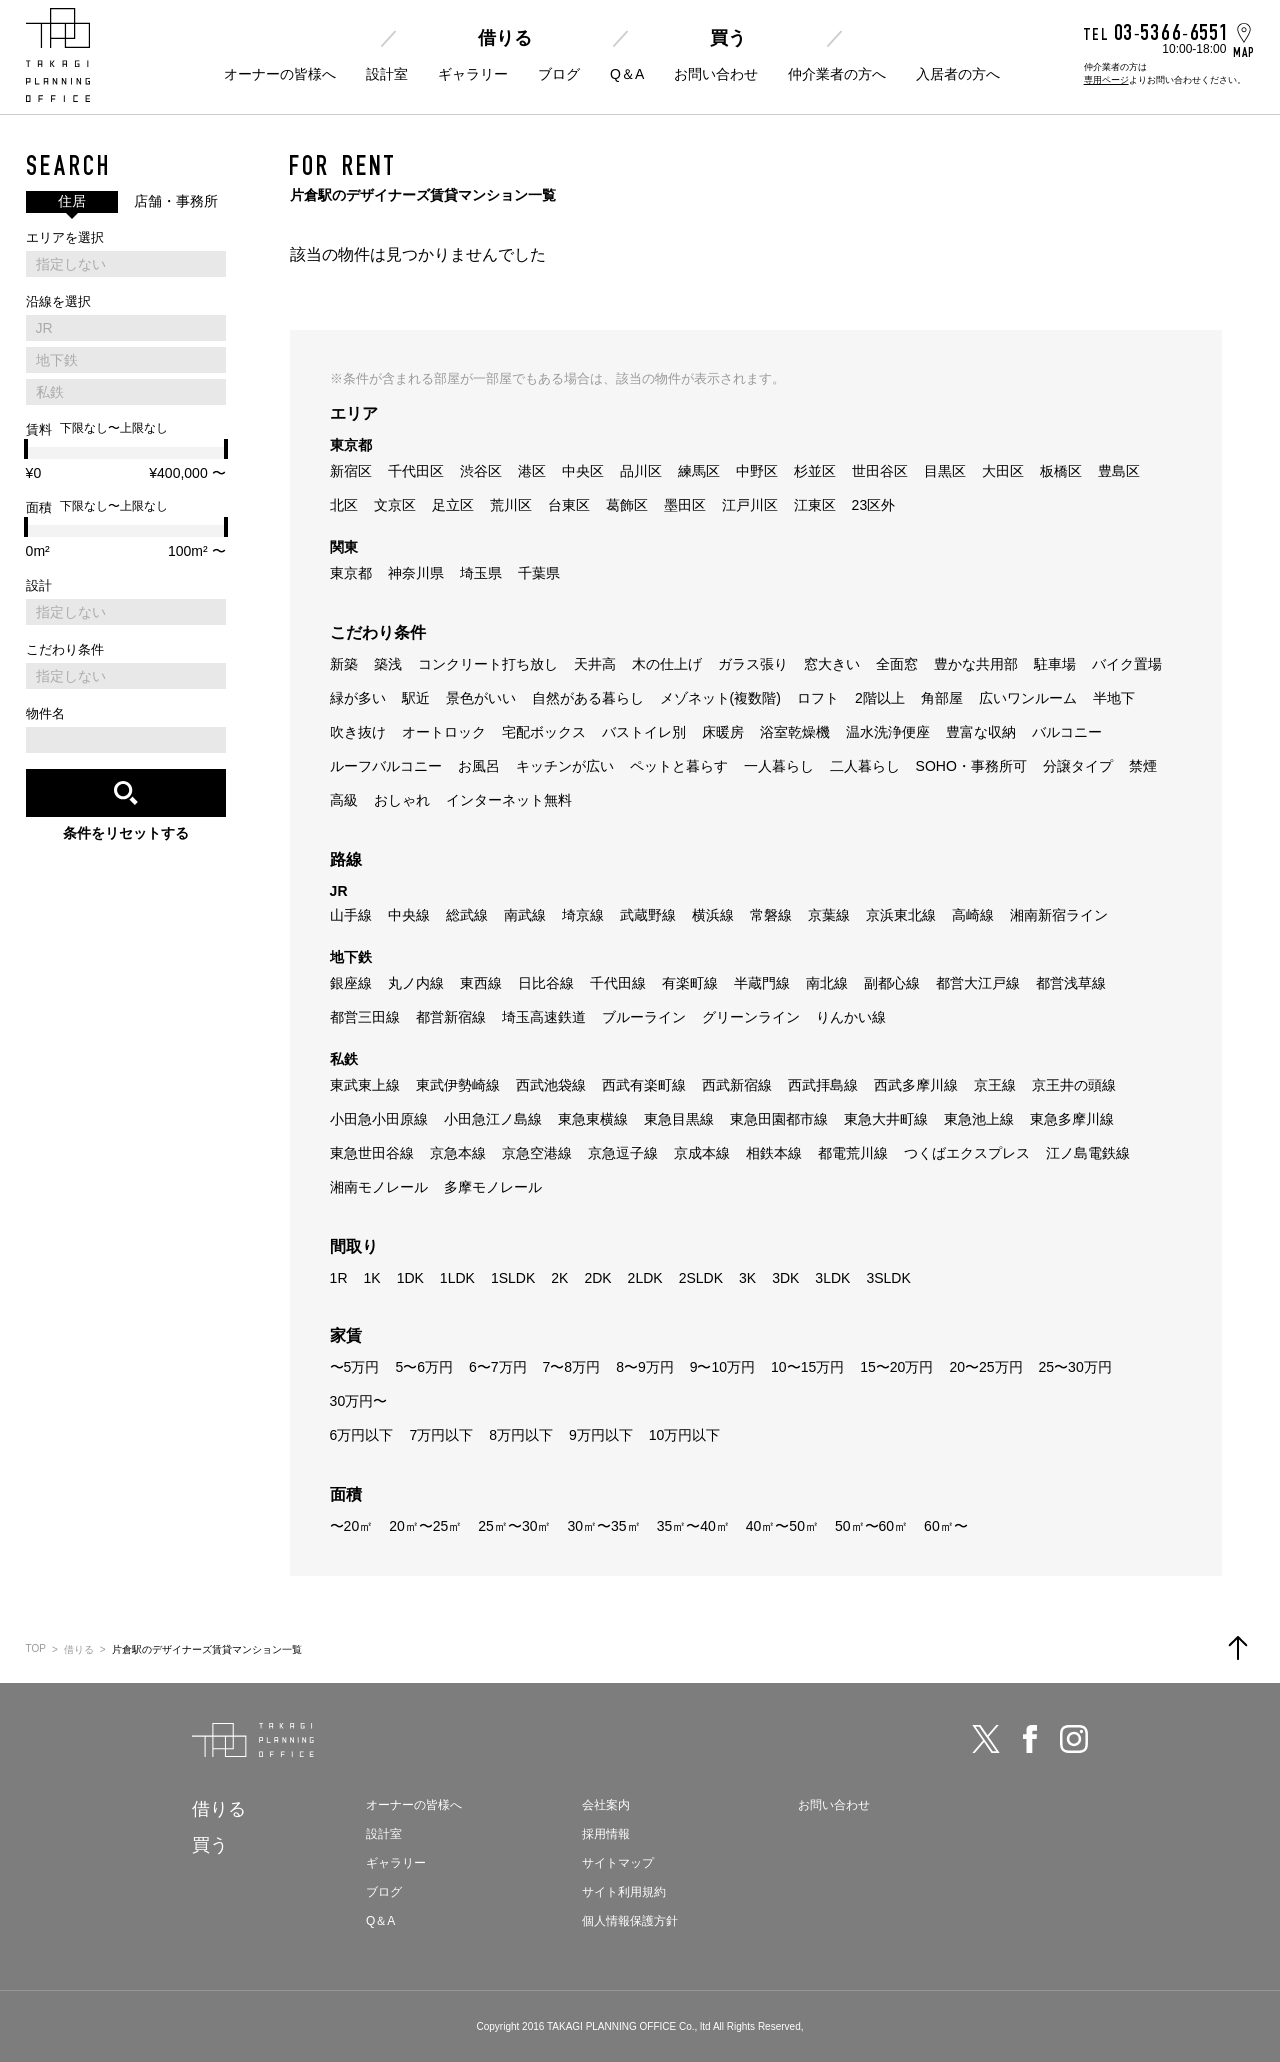  I want to click on 〜20㎡, so click(352, 1526).